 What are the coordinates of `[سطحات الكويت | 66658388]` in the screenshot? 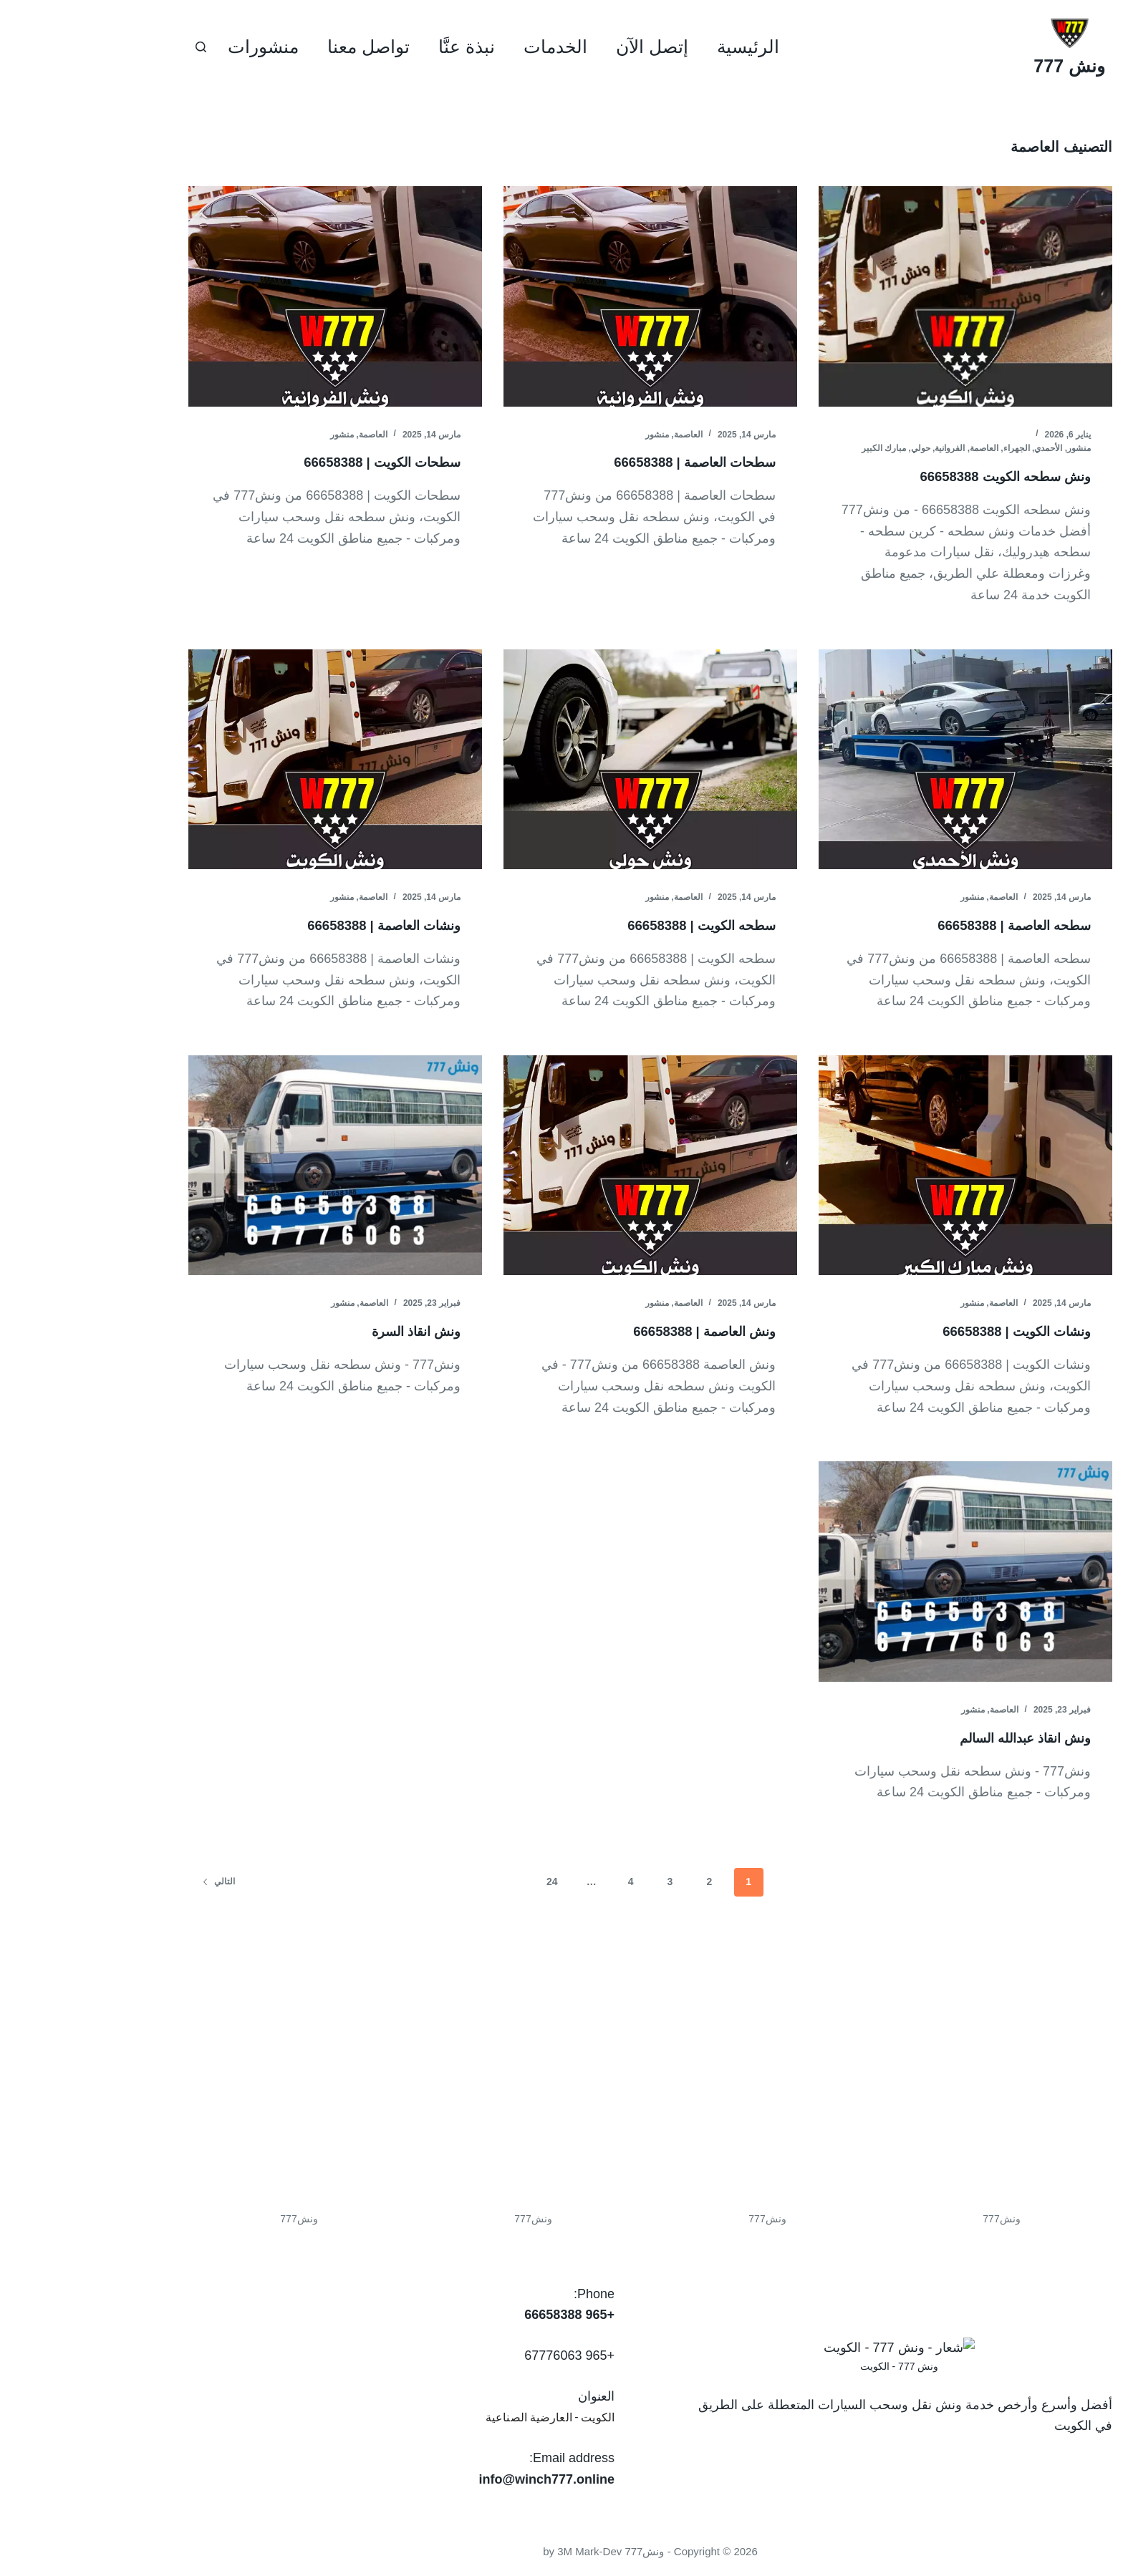 It's located at (246, 296).